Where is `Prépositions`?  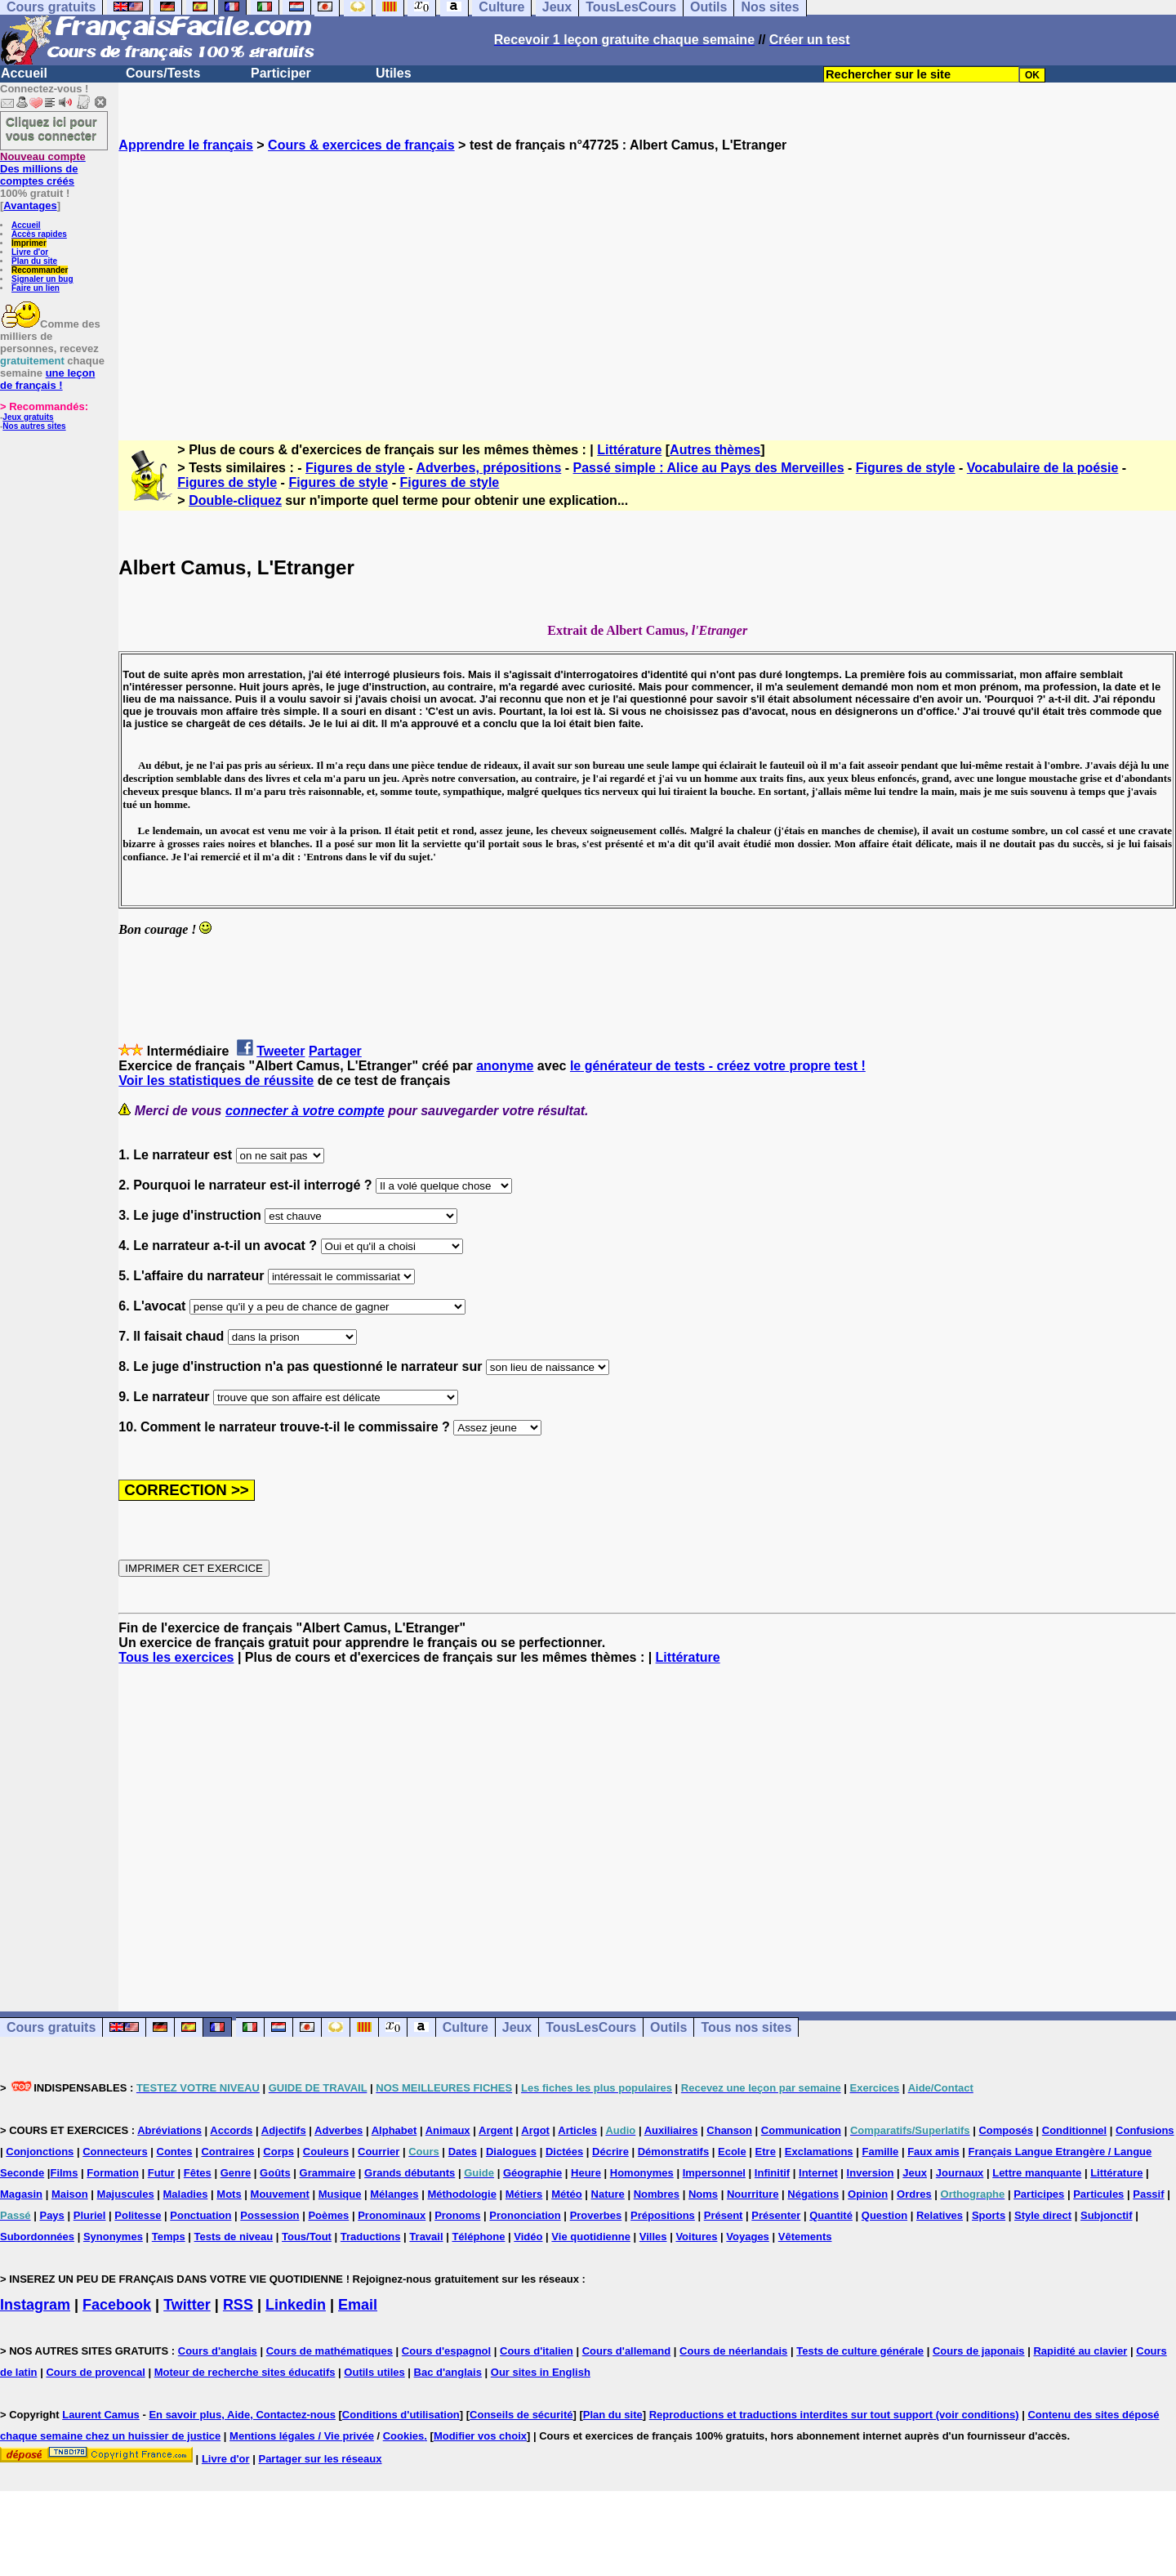 Prépositions is located at coordinates (662, 2215).